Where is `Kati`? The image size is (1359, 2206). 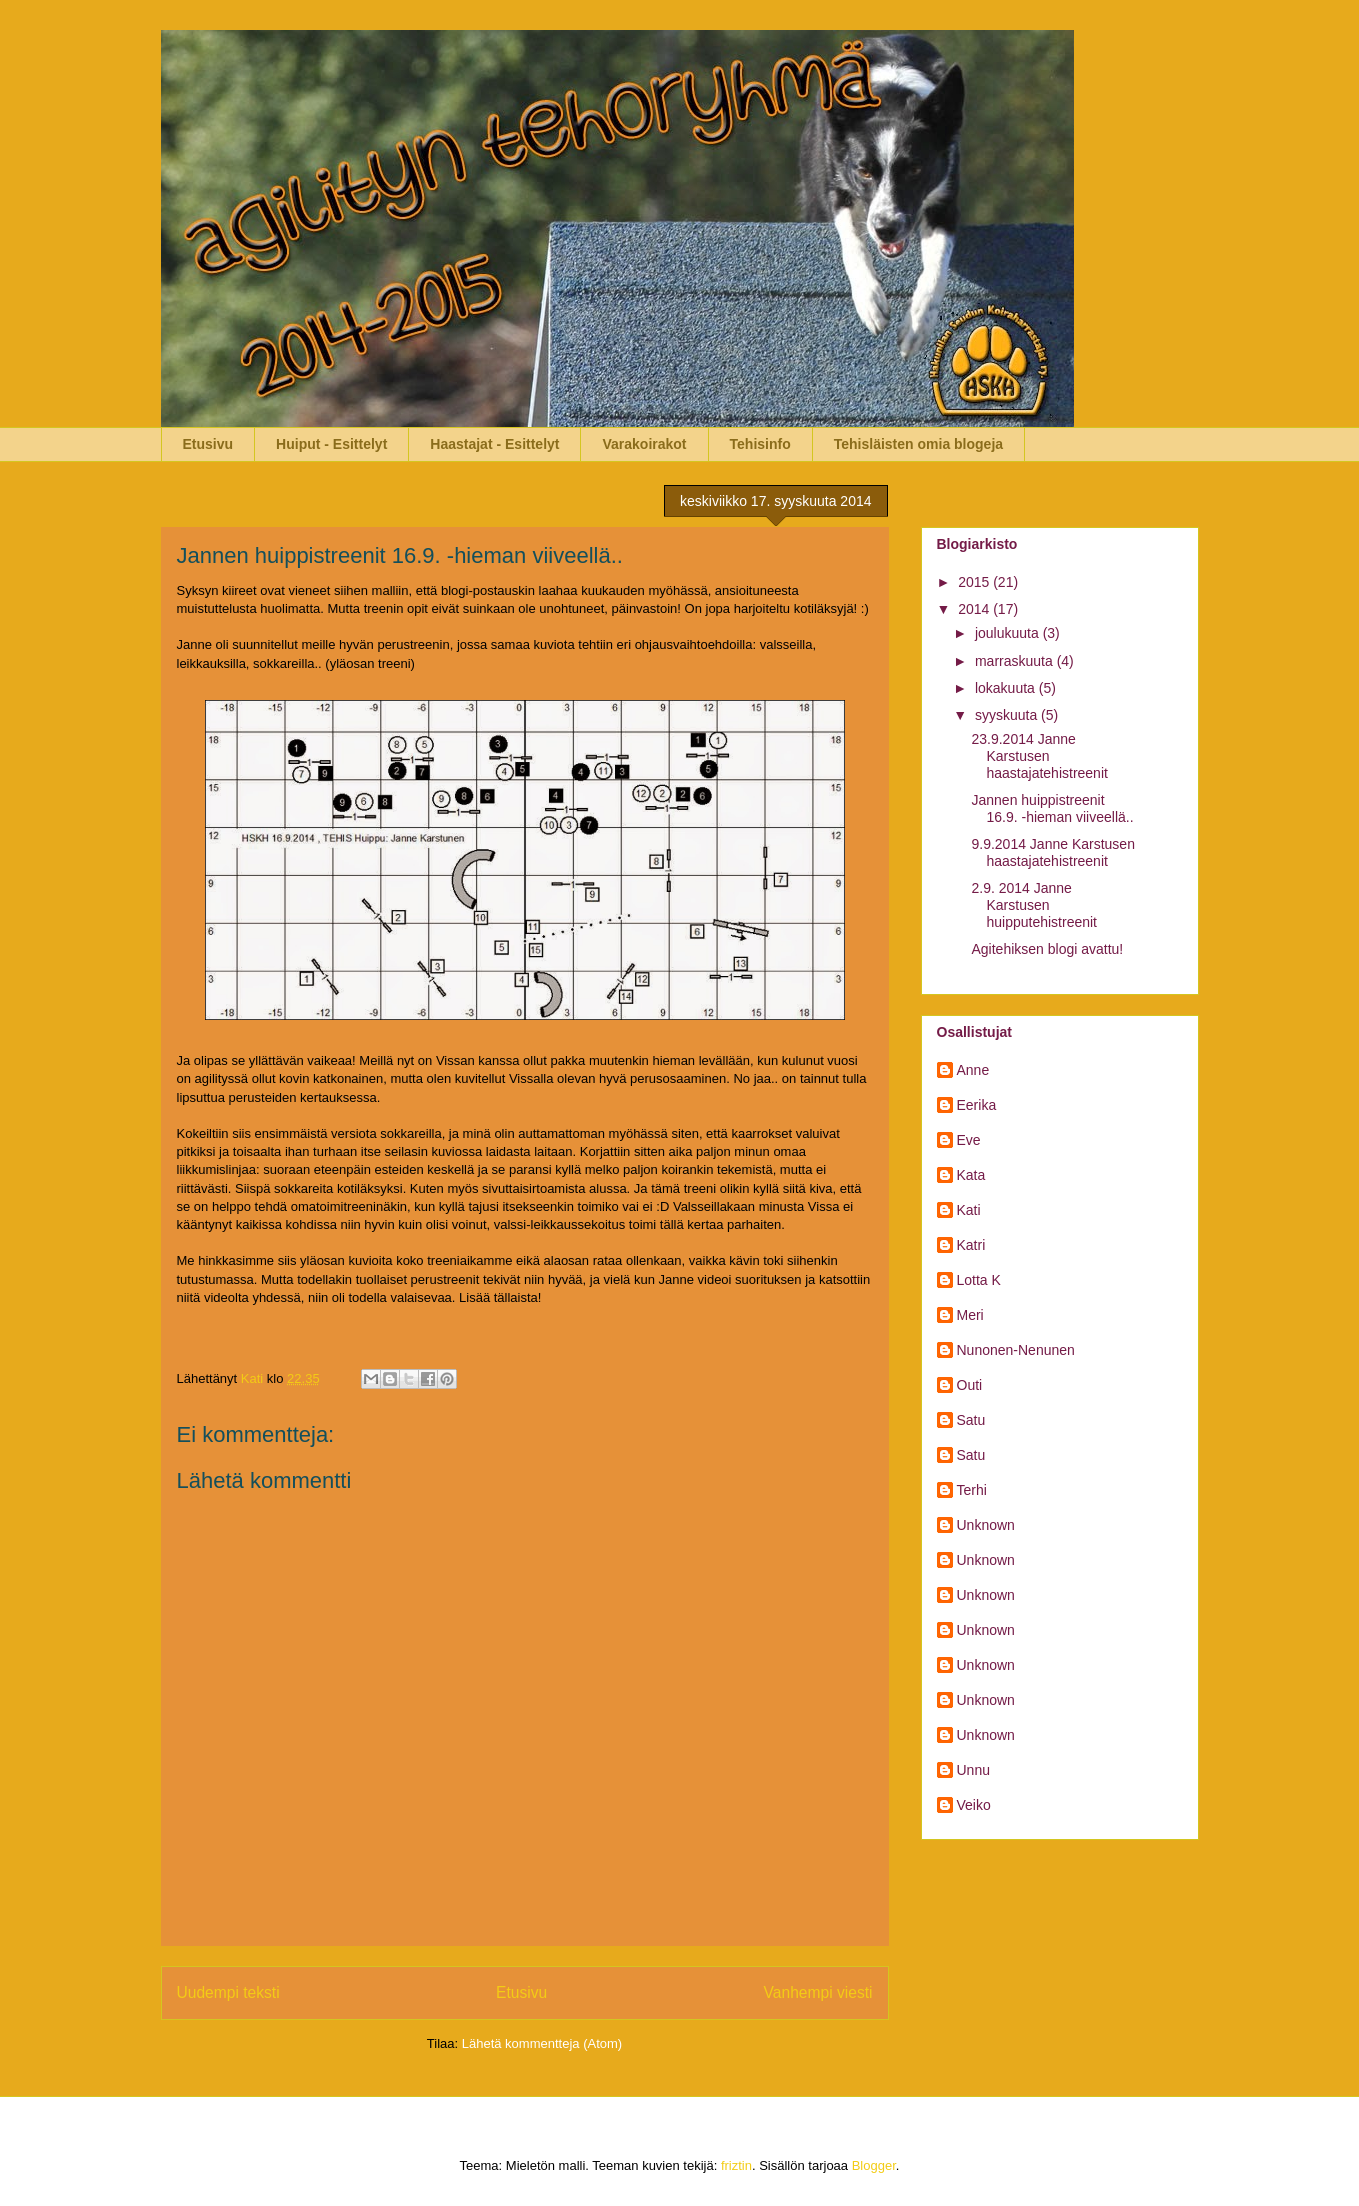 Kati is located at coordinates (969, 1210).